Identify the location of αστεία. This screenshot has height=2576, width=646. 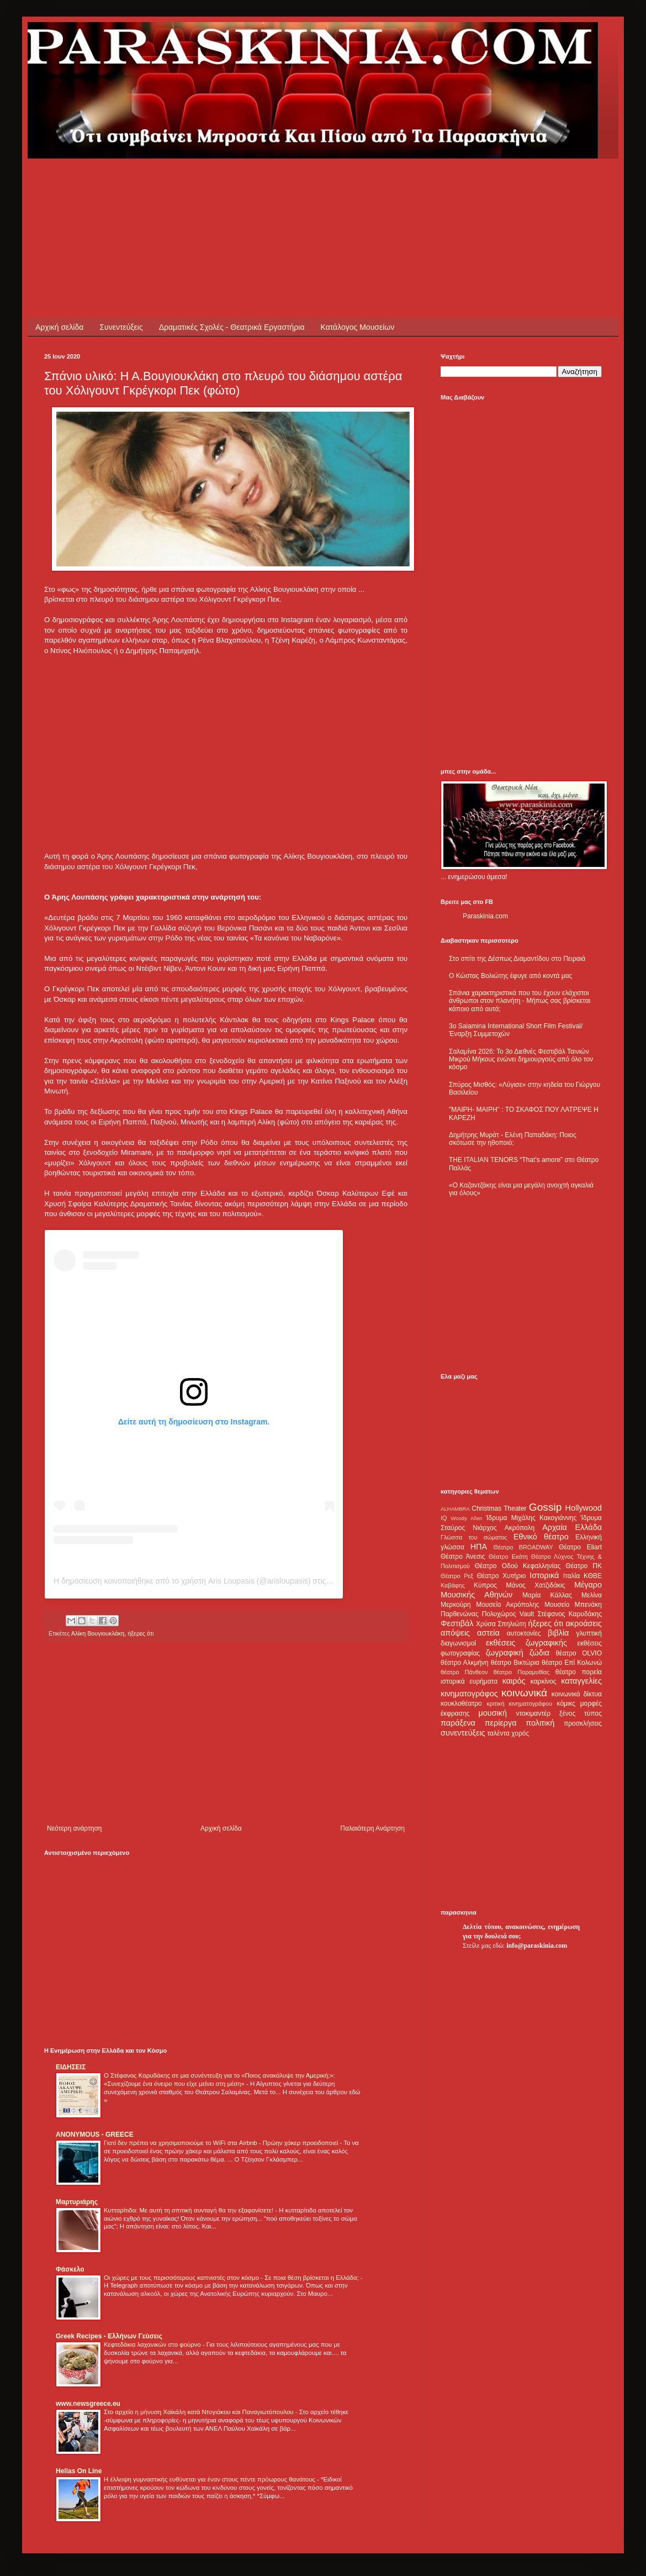
(488, 1632).